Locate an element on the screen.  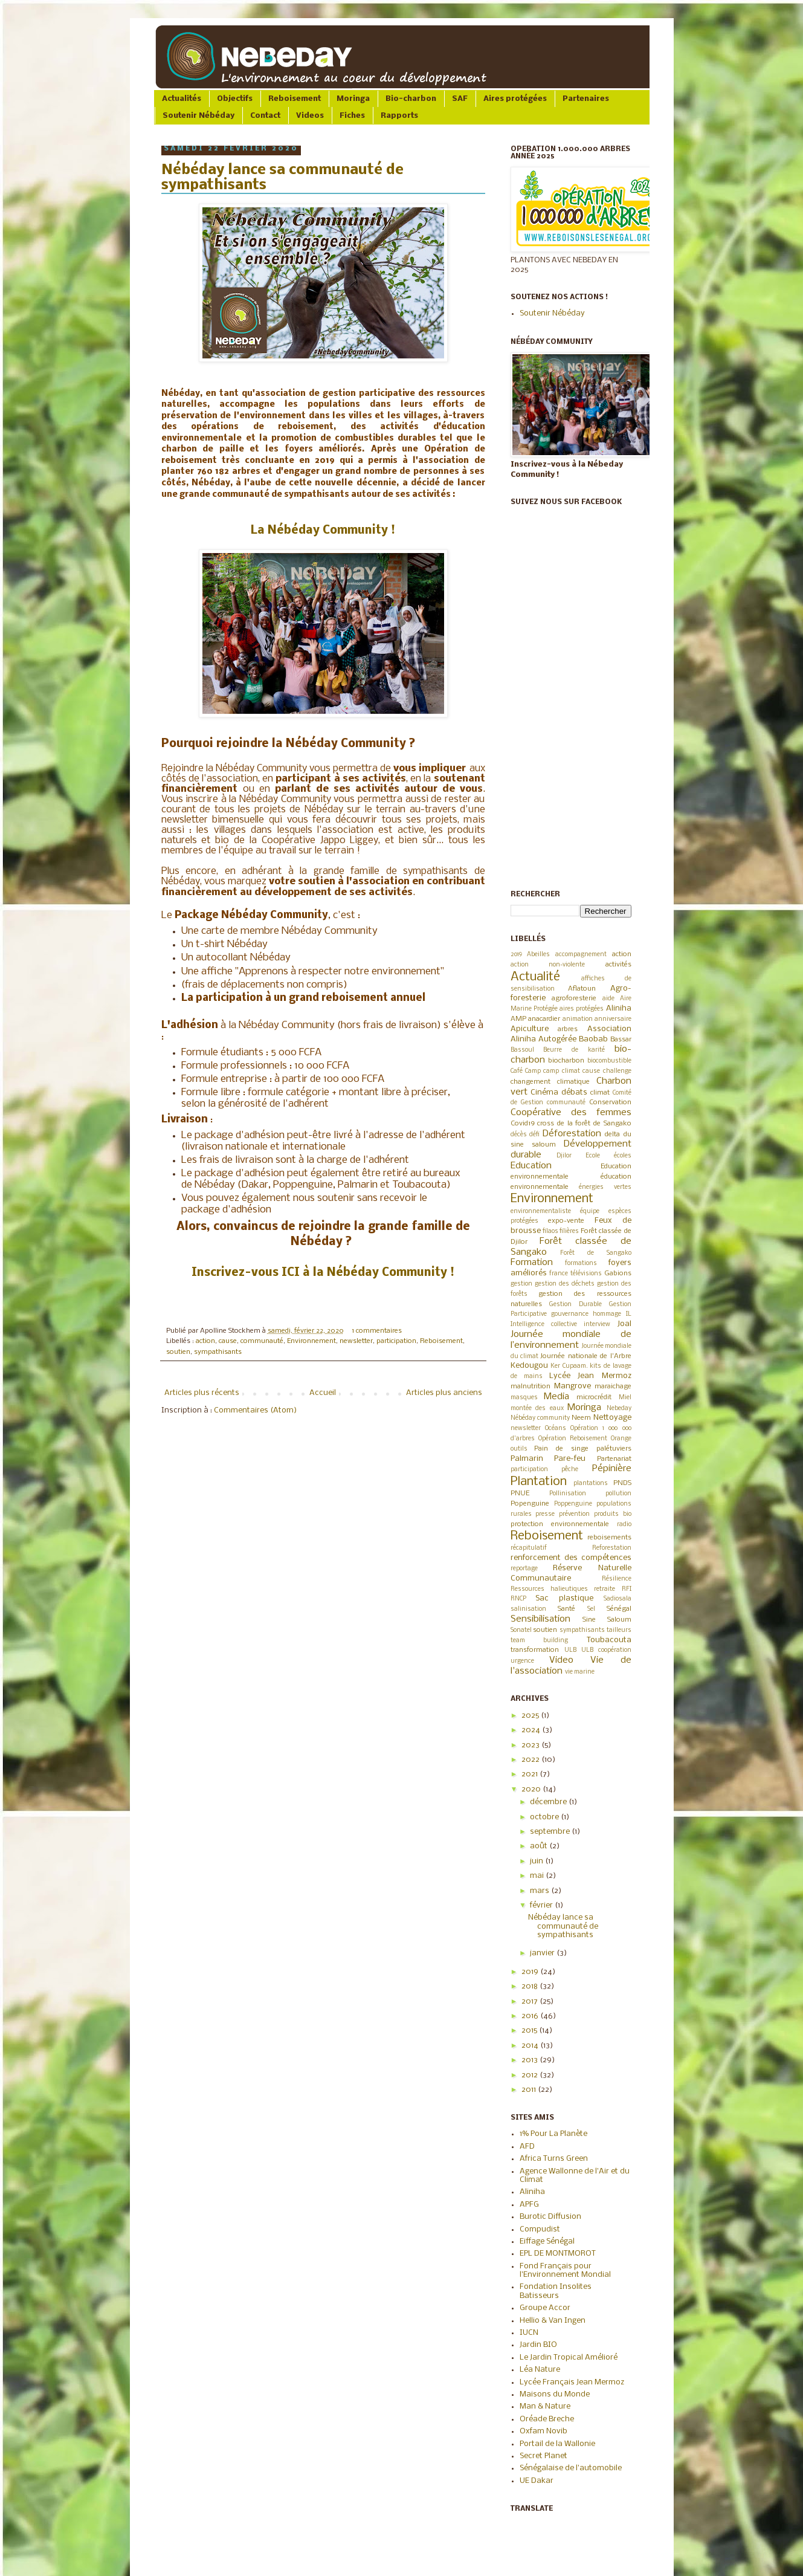
Jardin BIO is located at coordinates (538, 2345).